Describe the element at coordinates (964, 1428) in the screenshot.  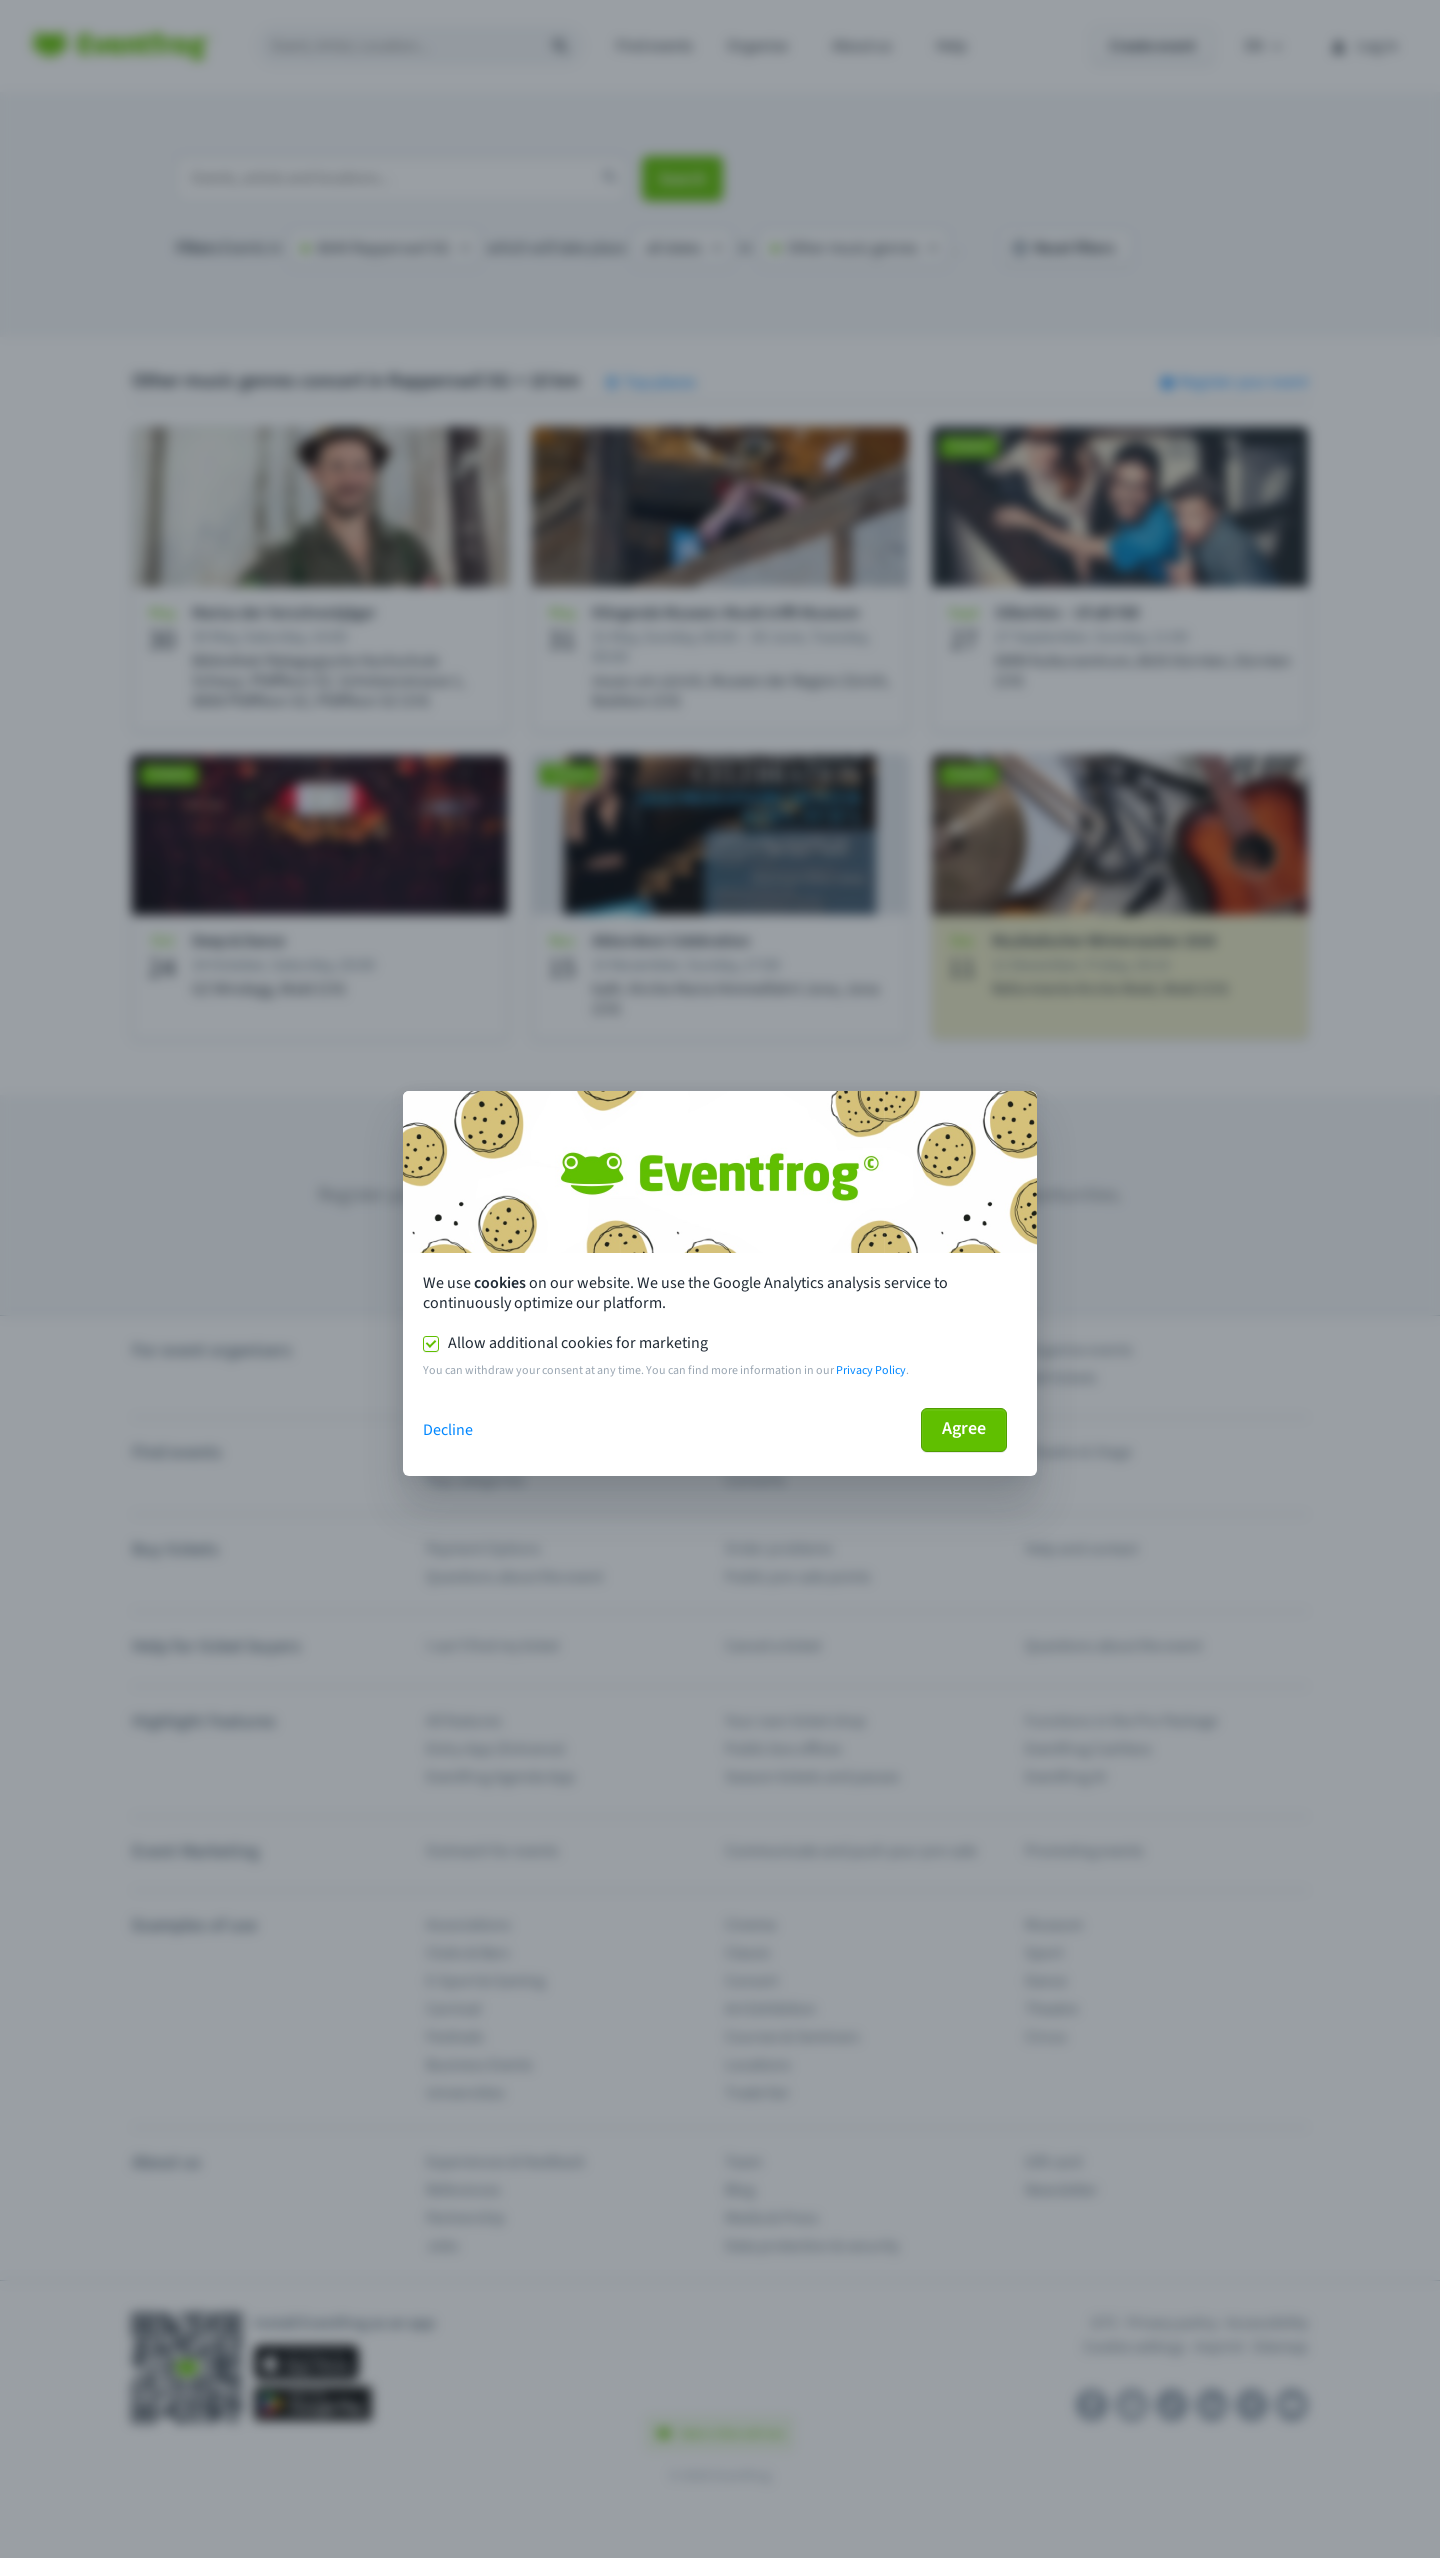
I see `Agree` at that location.